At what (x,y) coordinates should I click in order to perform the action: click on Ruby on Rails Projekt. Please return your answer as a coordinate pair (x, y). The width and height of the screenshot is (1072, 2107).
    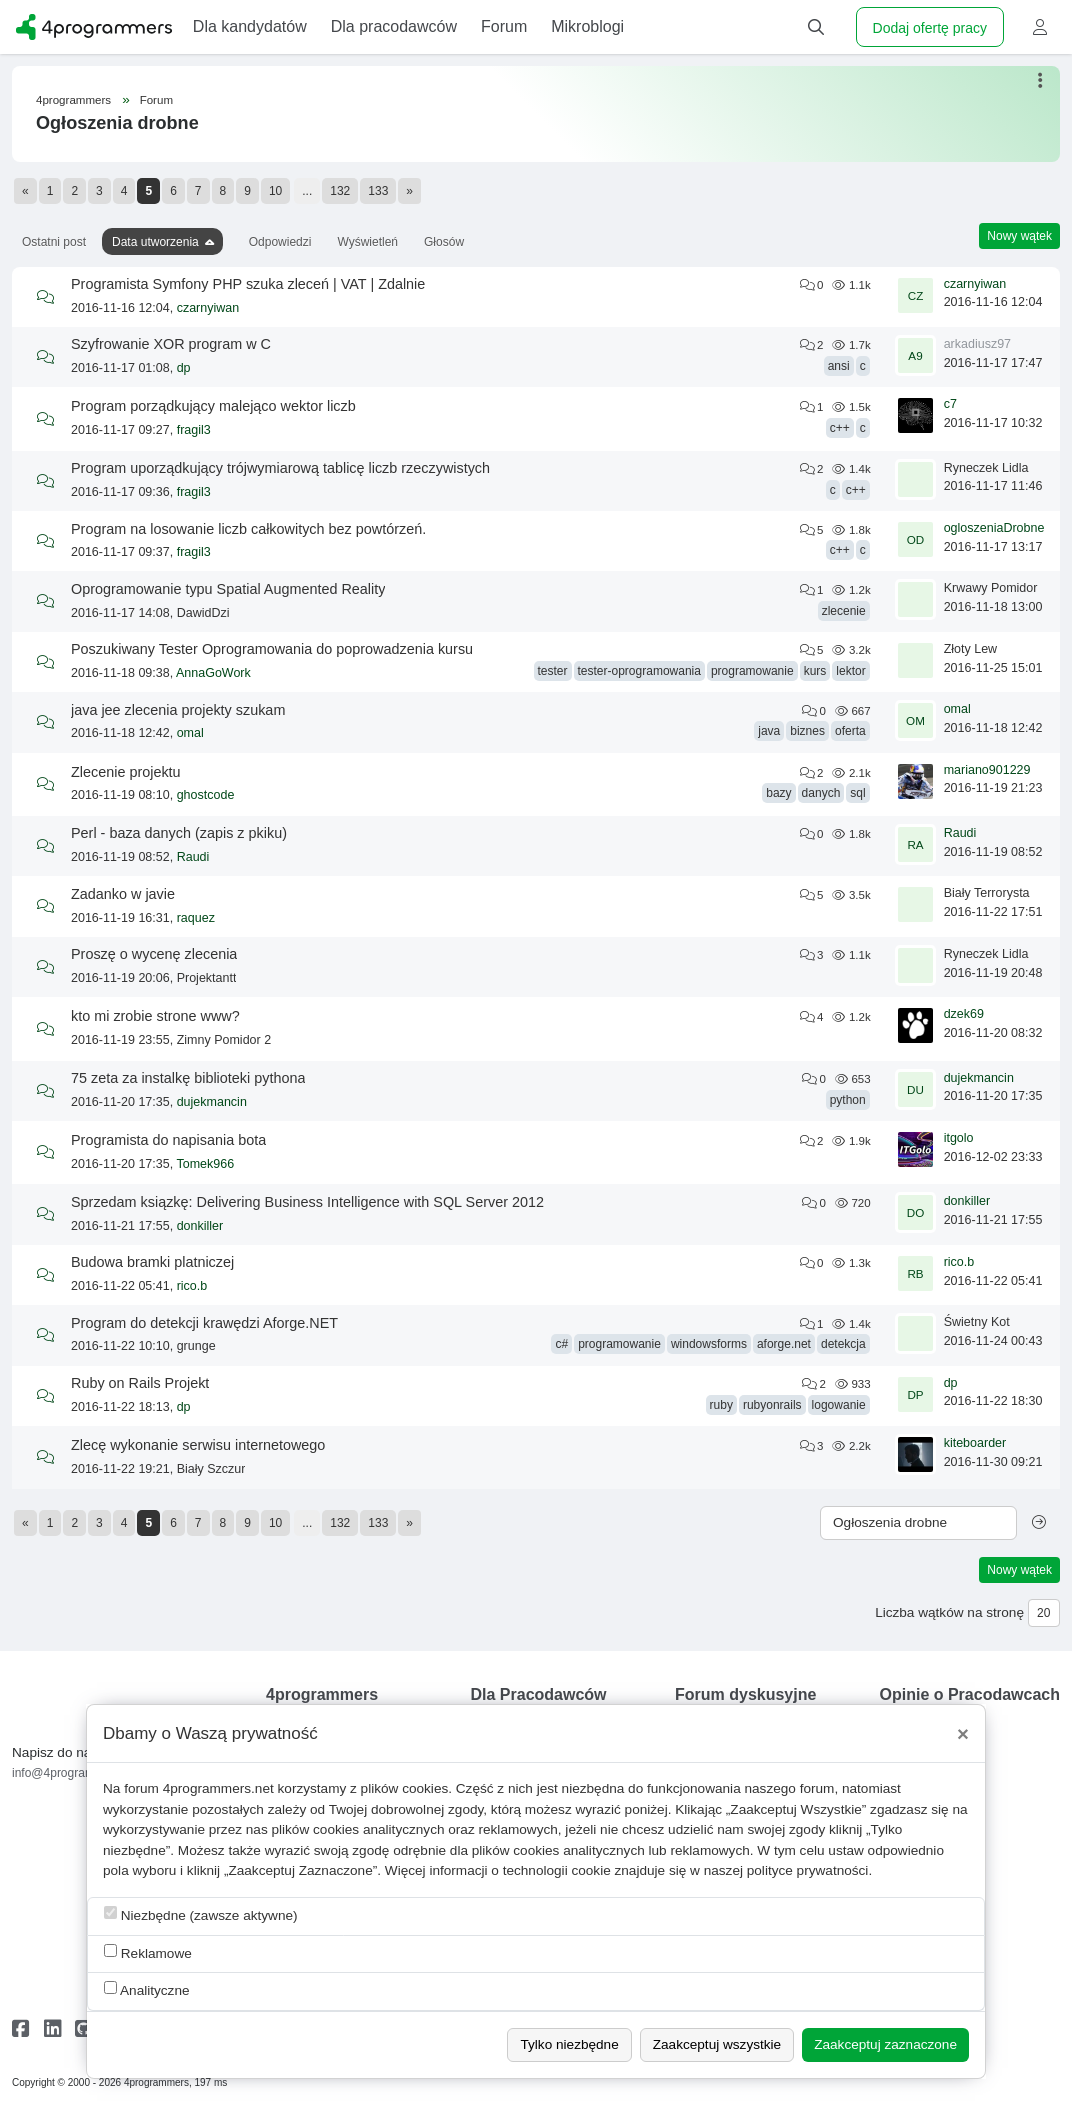
    Looking at the image, I should click on (140, 1383).